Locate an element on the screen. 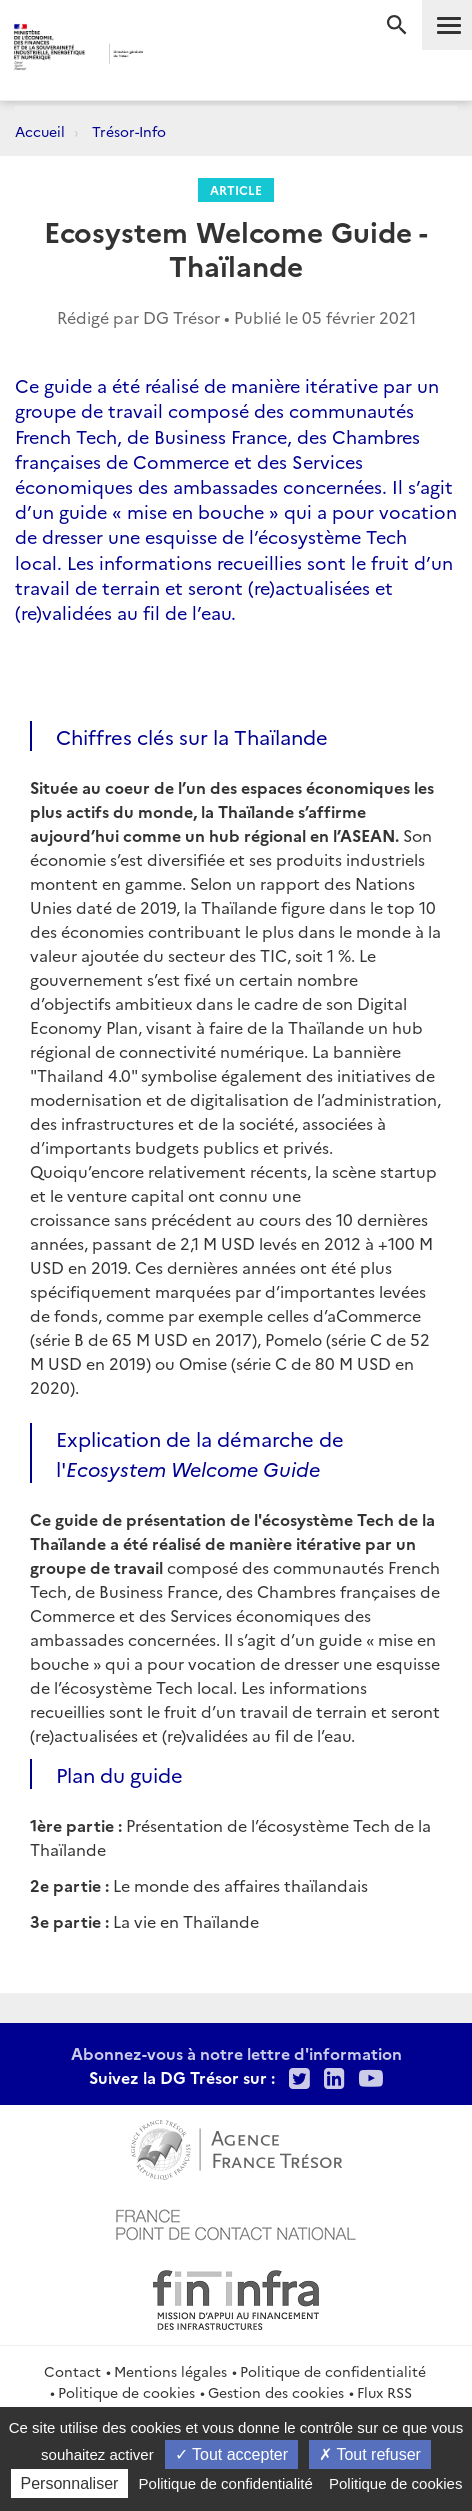  Tout refuser is located at coordinates (370, 2454).